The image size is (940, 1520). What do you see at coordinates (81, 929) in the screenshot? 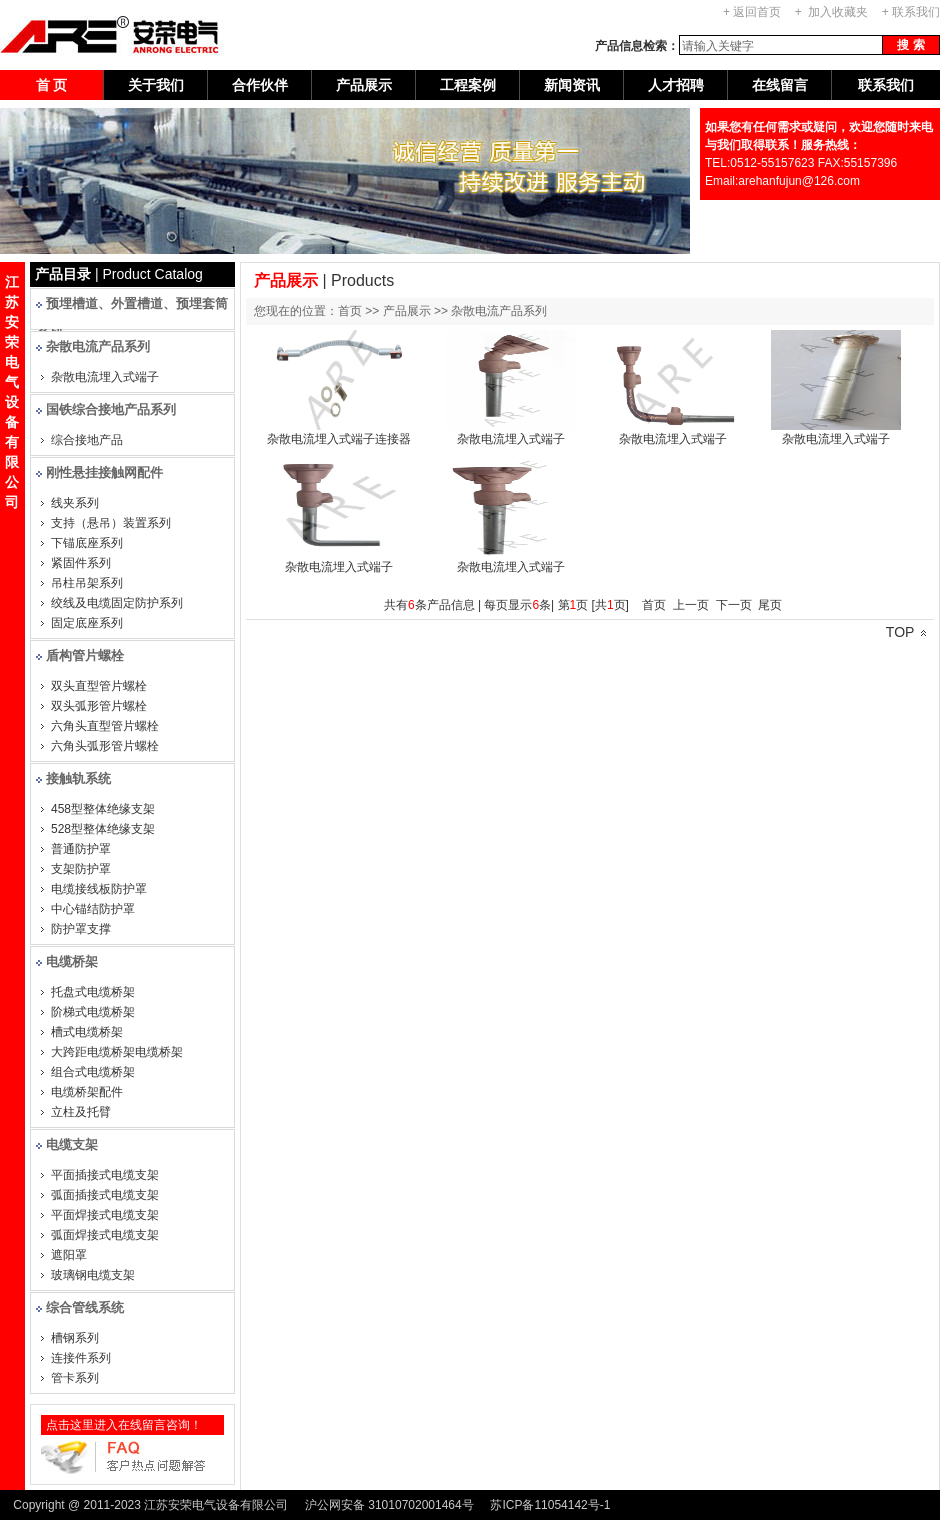
I see `防护罩支撑` at bounding box center [81, 929].